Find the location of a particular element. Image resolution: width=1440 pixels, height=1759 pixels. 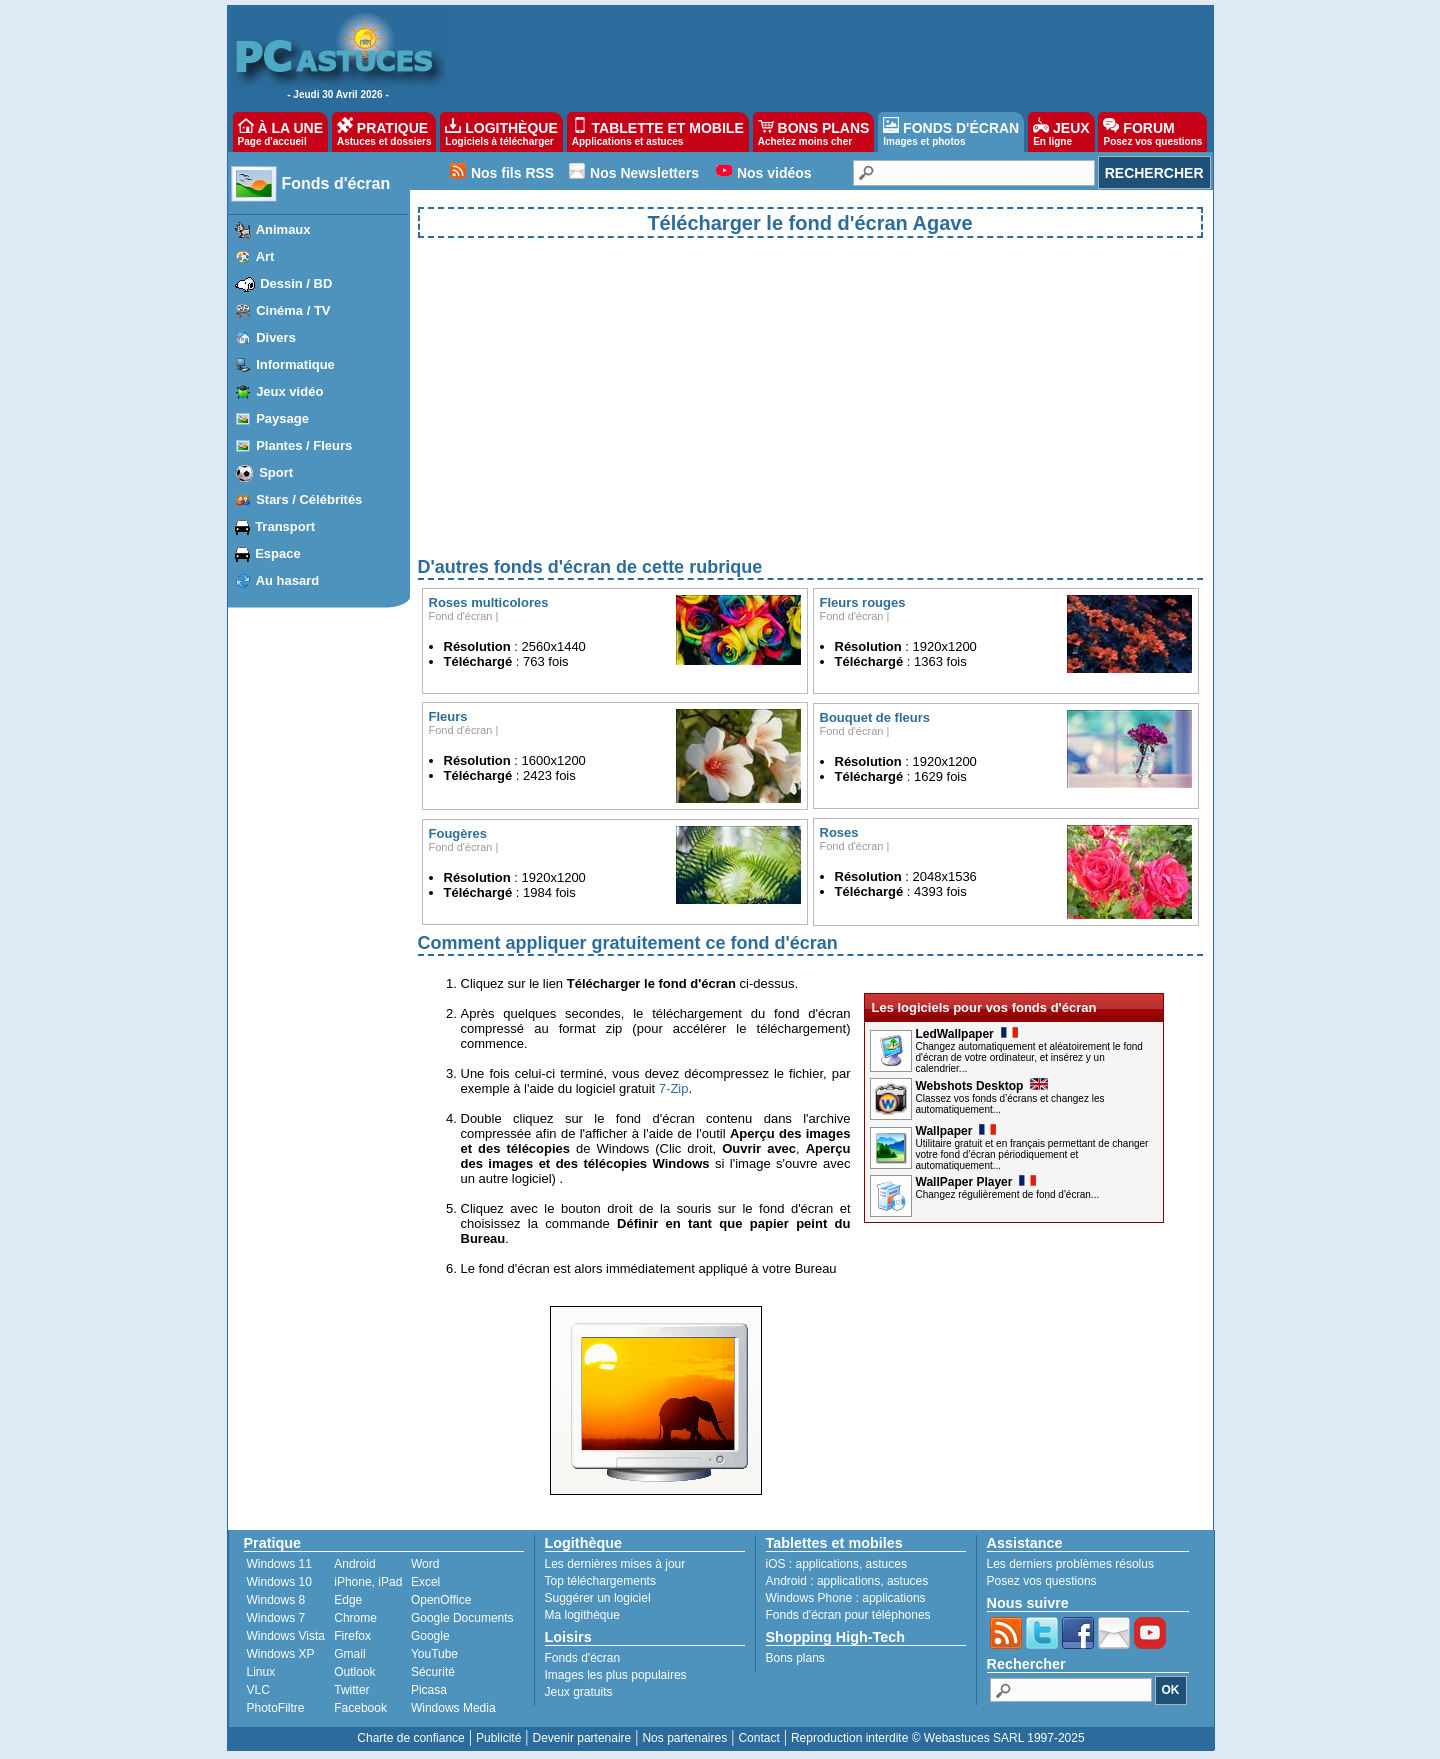

Plantes / Fleurs is located at coordinates (304, 445).